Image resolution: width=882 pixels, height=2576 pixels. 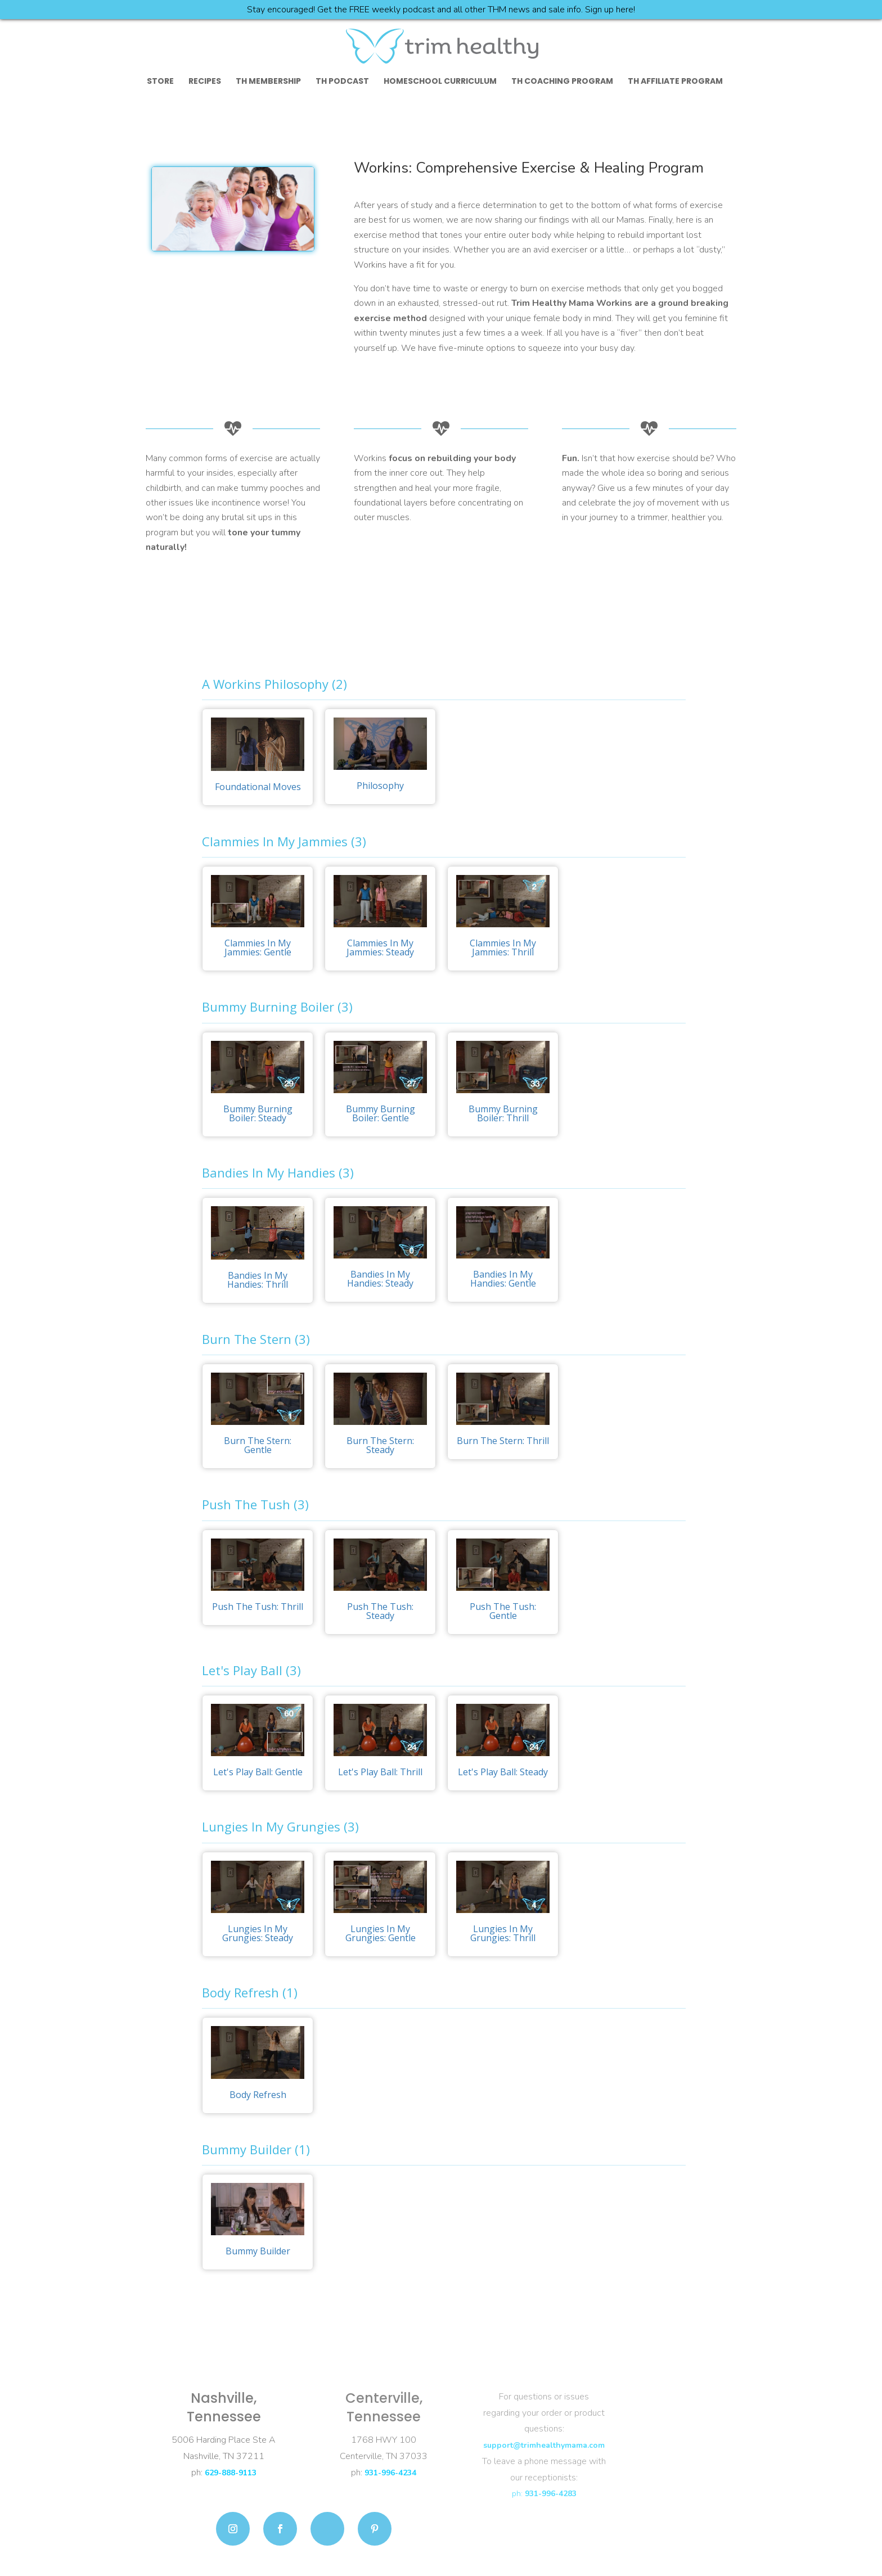 What do you see at coordinates (503, 1933) in the screenshot?
I see `Lungies In My Grungies: Thrill` at bounding box center [503, 1933].